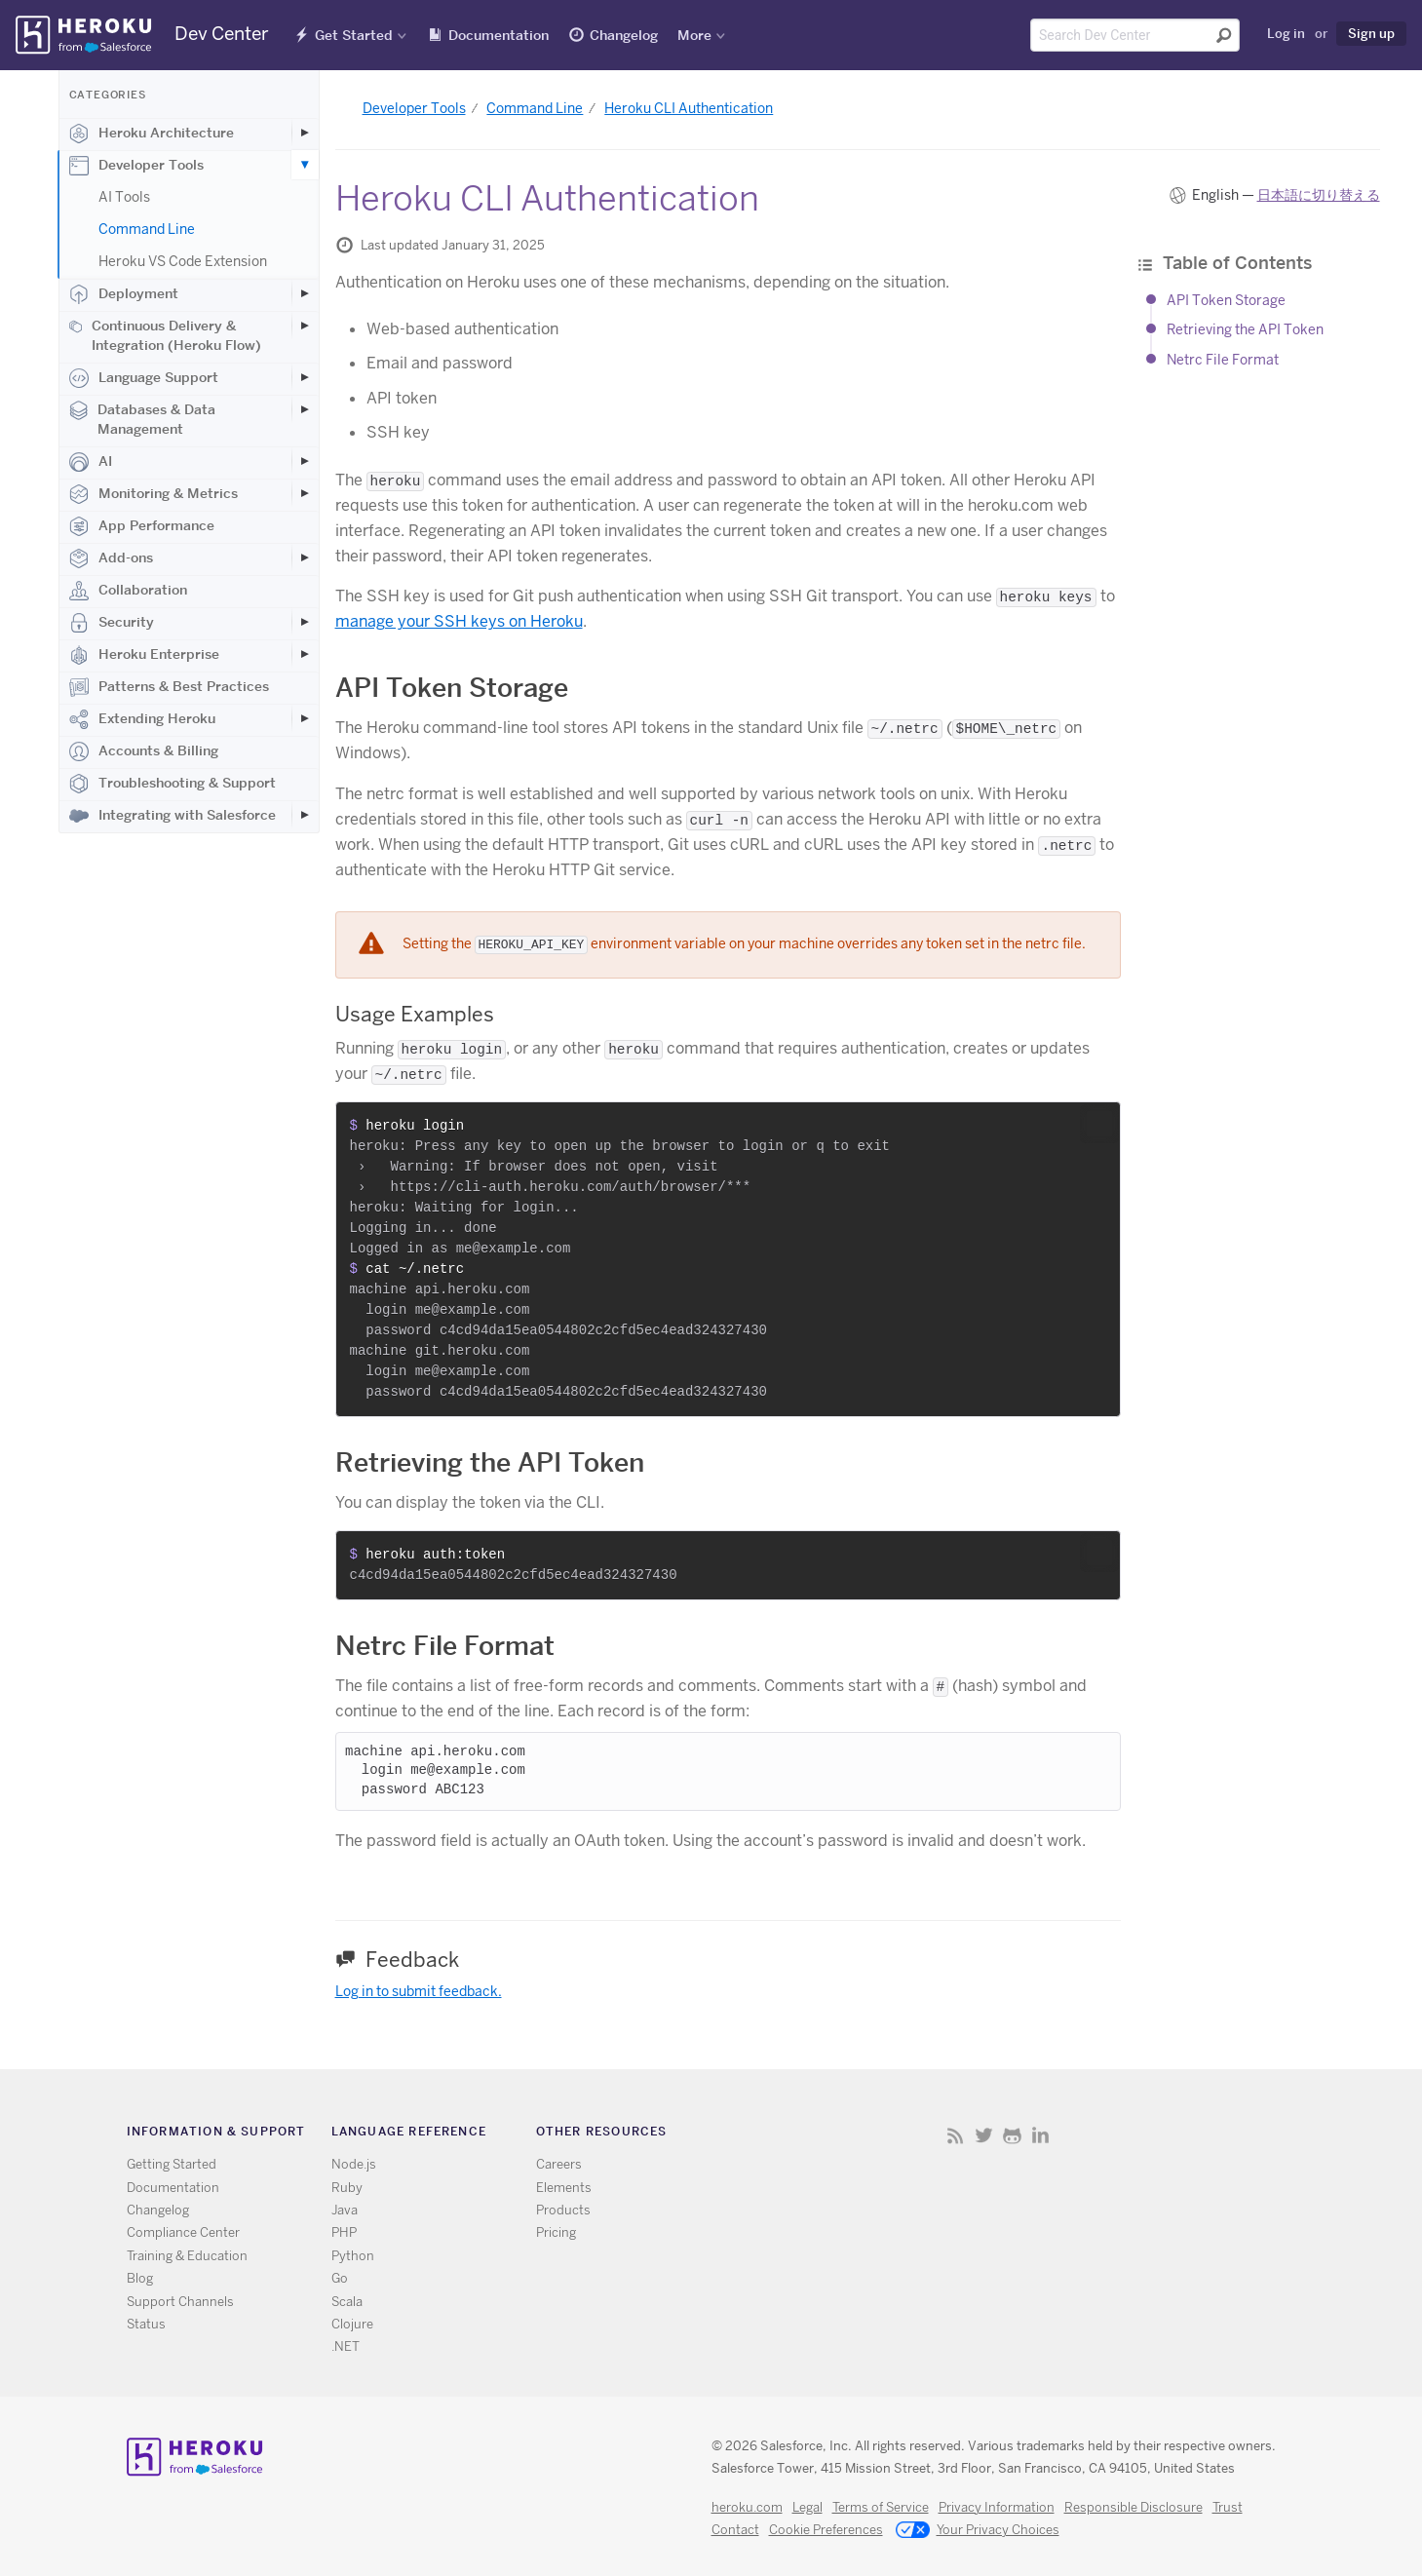  I want to click on manage your SSH keys on Heroku, so click(459, 621).